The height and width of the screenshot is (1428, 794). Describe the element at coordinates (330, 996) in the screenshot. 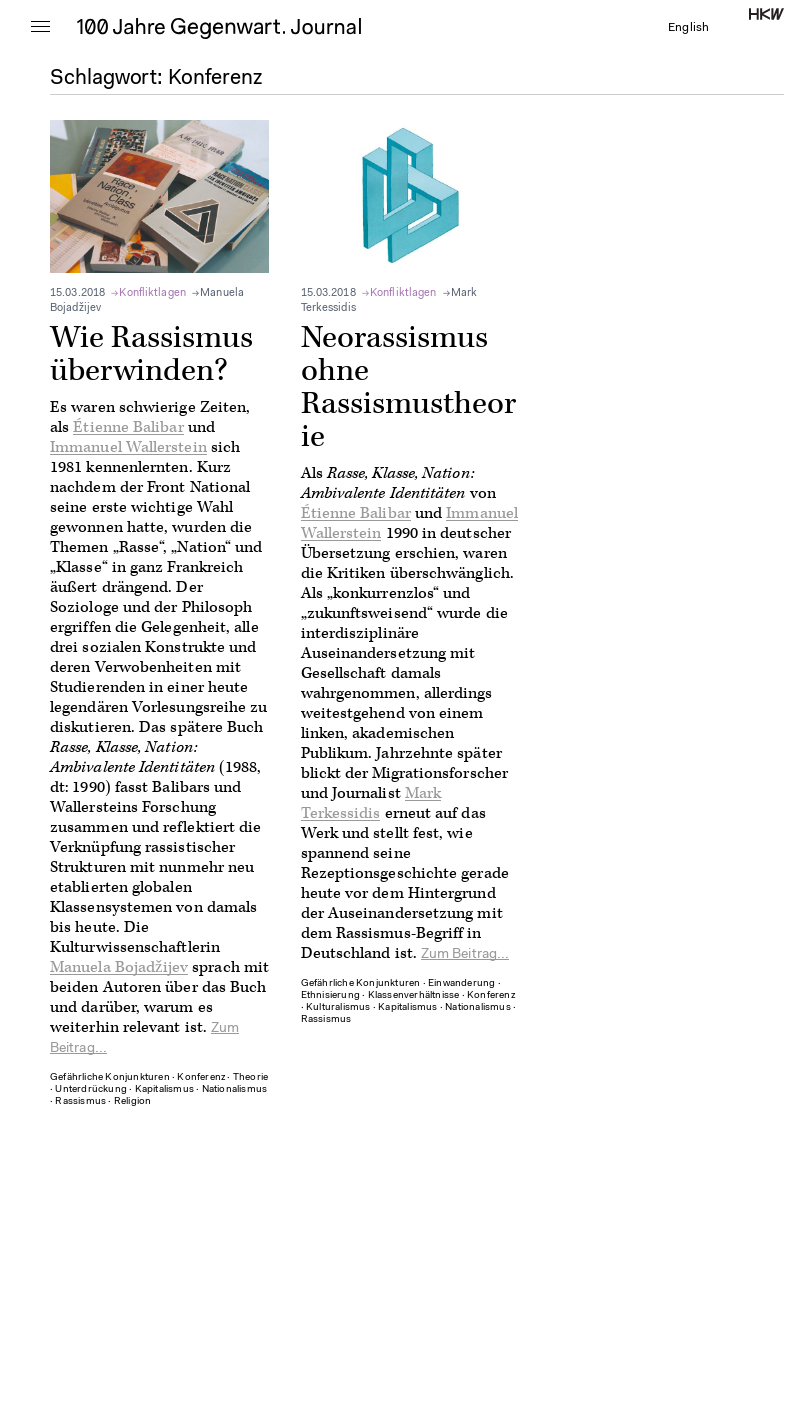

I see `Ethnisierung` at that location.